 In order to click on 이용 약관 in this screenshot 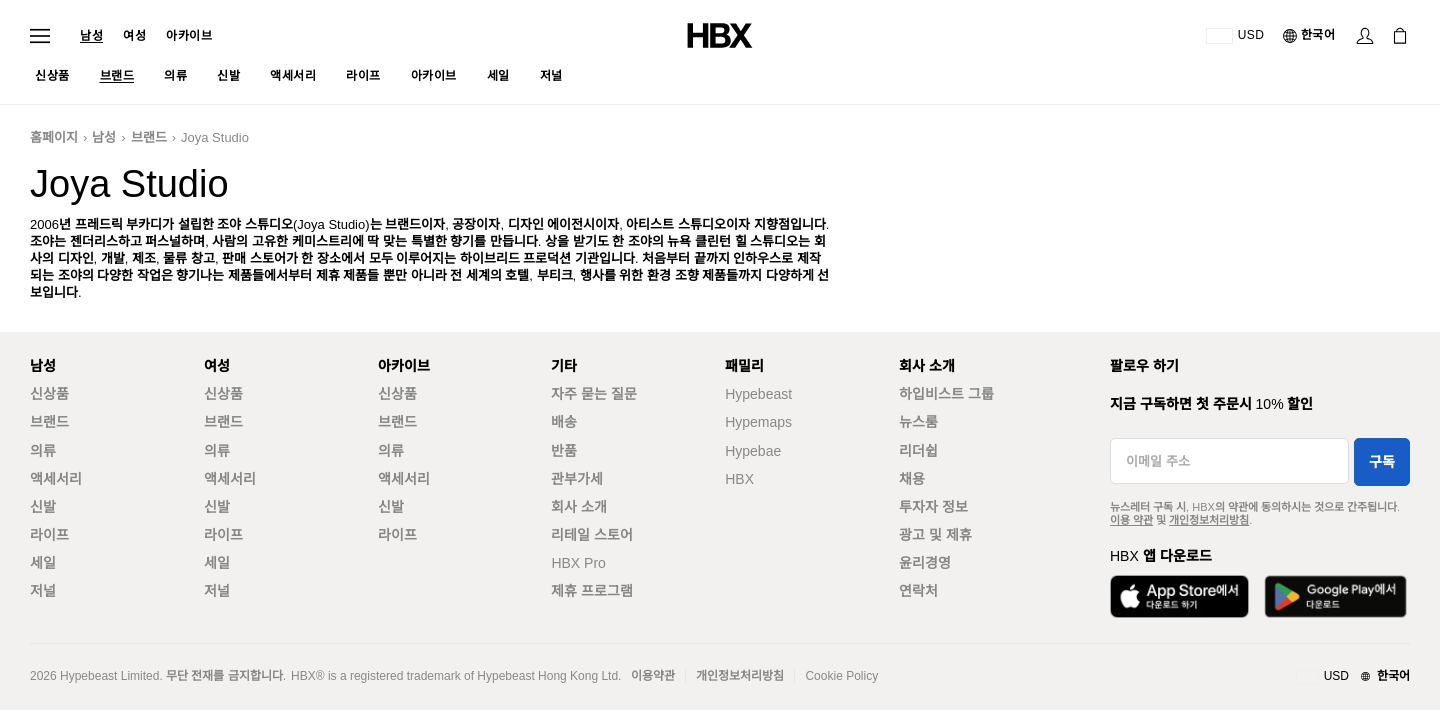, I will do `click(1131, 520)`.